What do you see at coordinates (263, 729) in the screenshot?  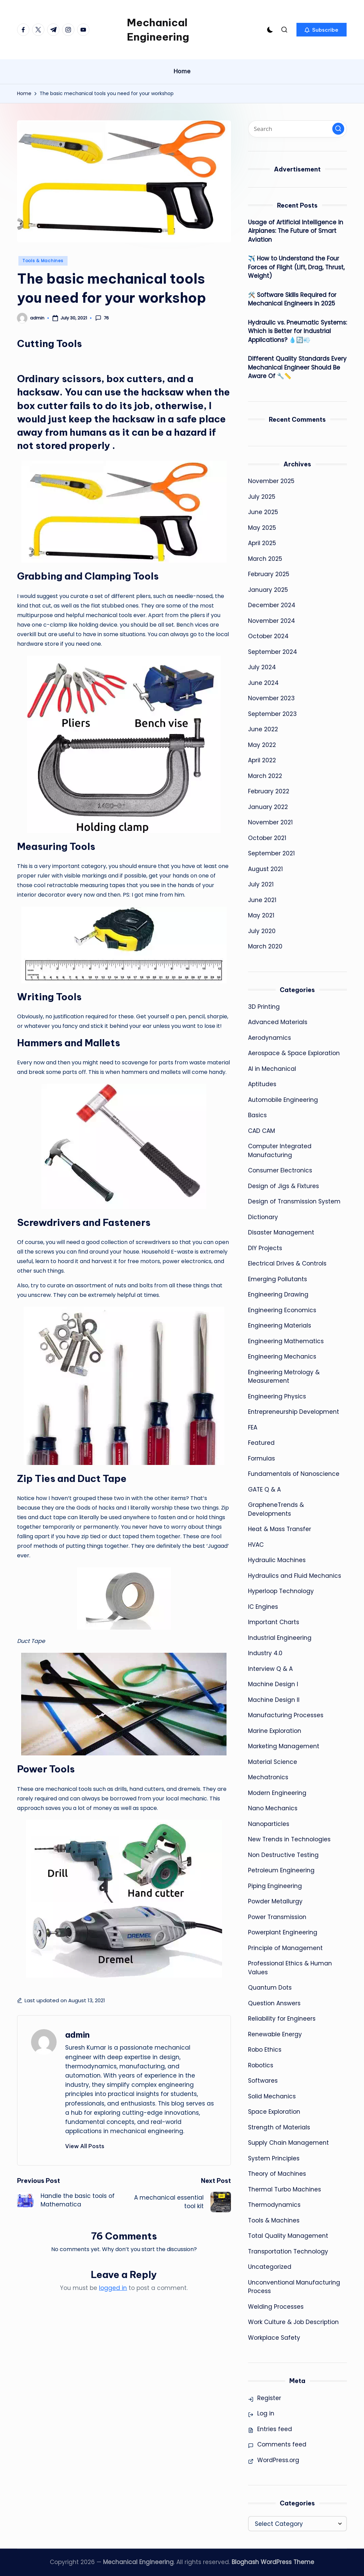 I see `June 2022` at bounding box center [263, 729].